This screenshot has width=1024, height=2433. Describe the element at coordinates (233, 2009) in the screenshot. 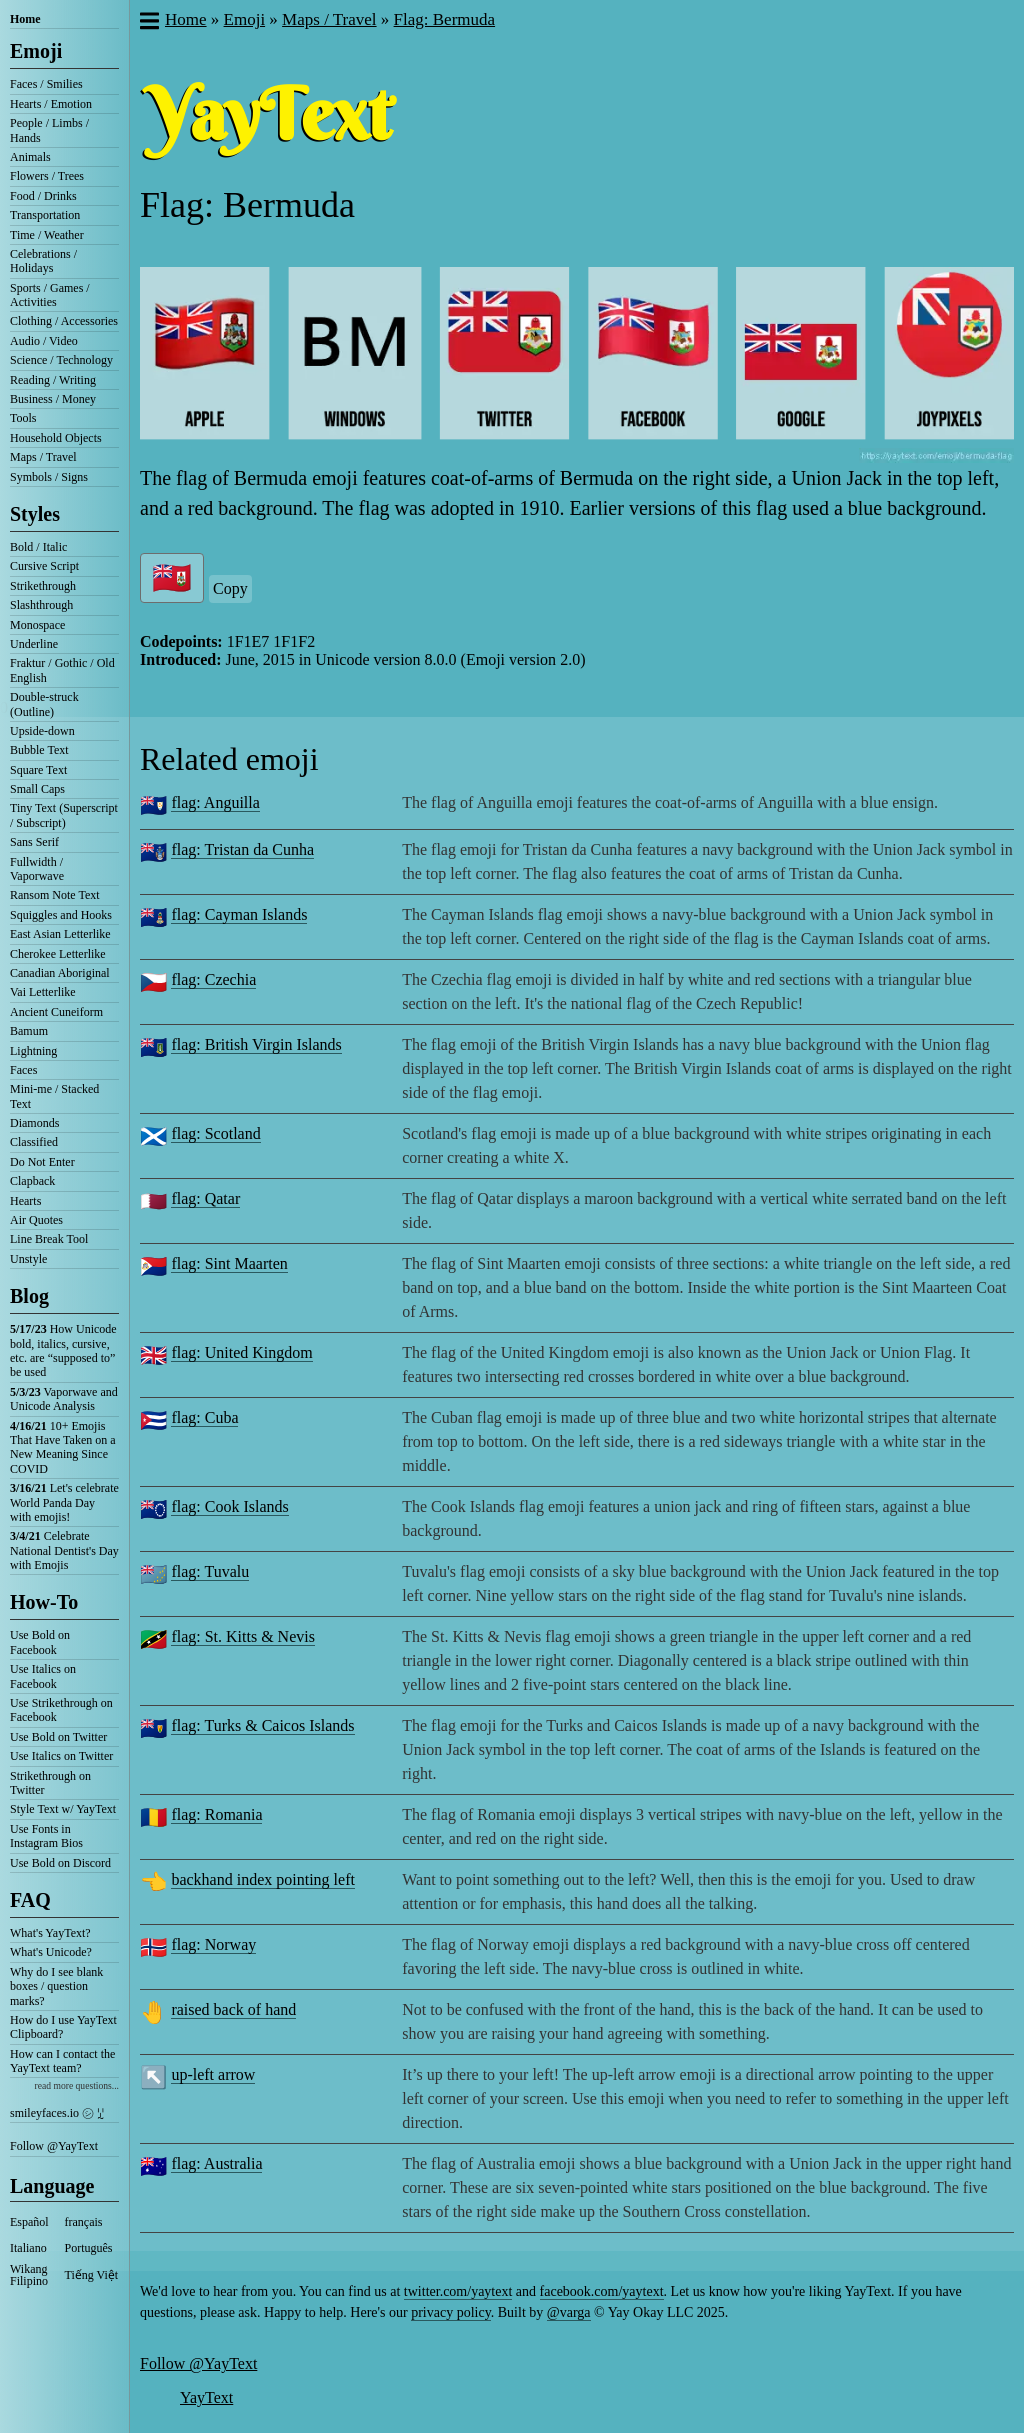

I see `raised back of hand` at that location.